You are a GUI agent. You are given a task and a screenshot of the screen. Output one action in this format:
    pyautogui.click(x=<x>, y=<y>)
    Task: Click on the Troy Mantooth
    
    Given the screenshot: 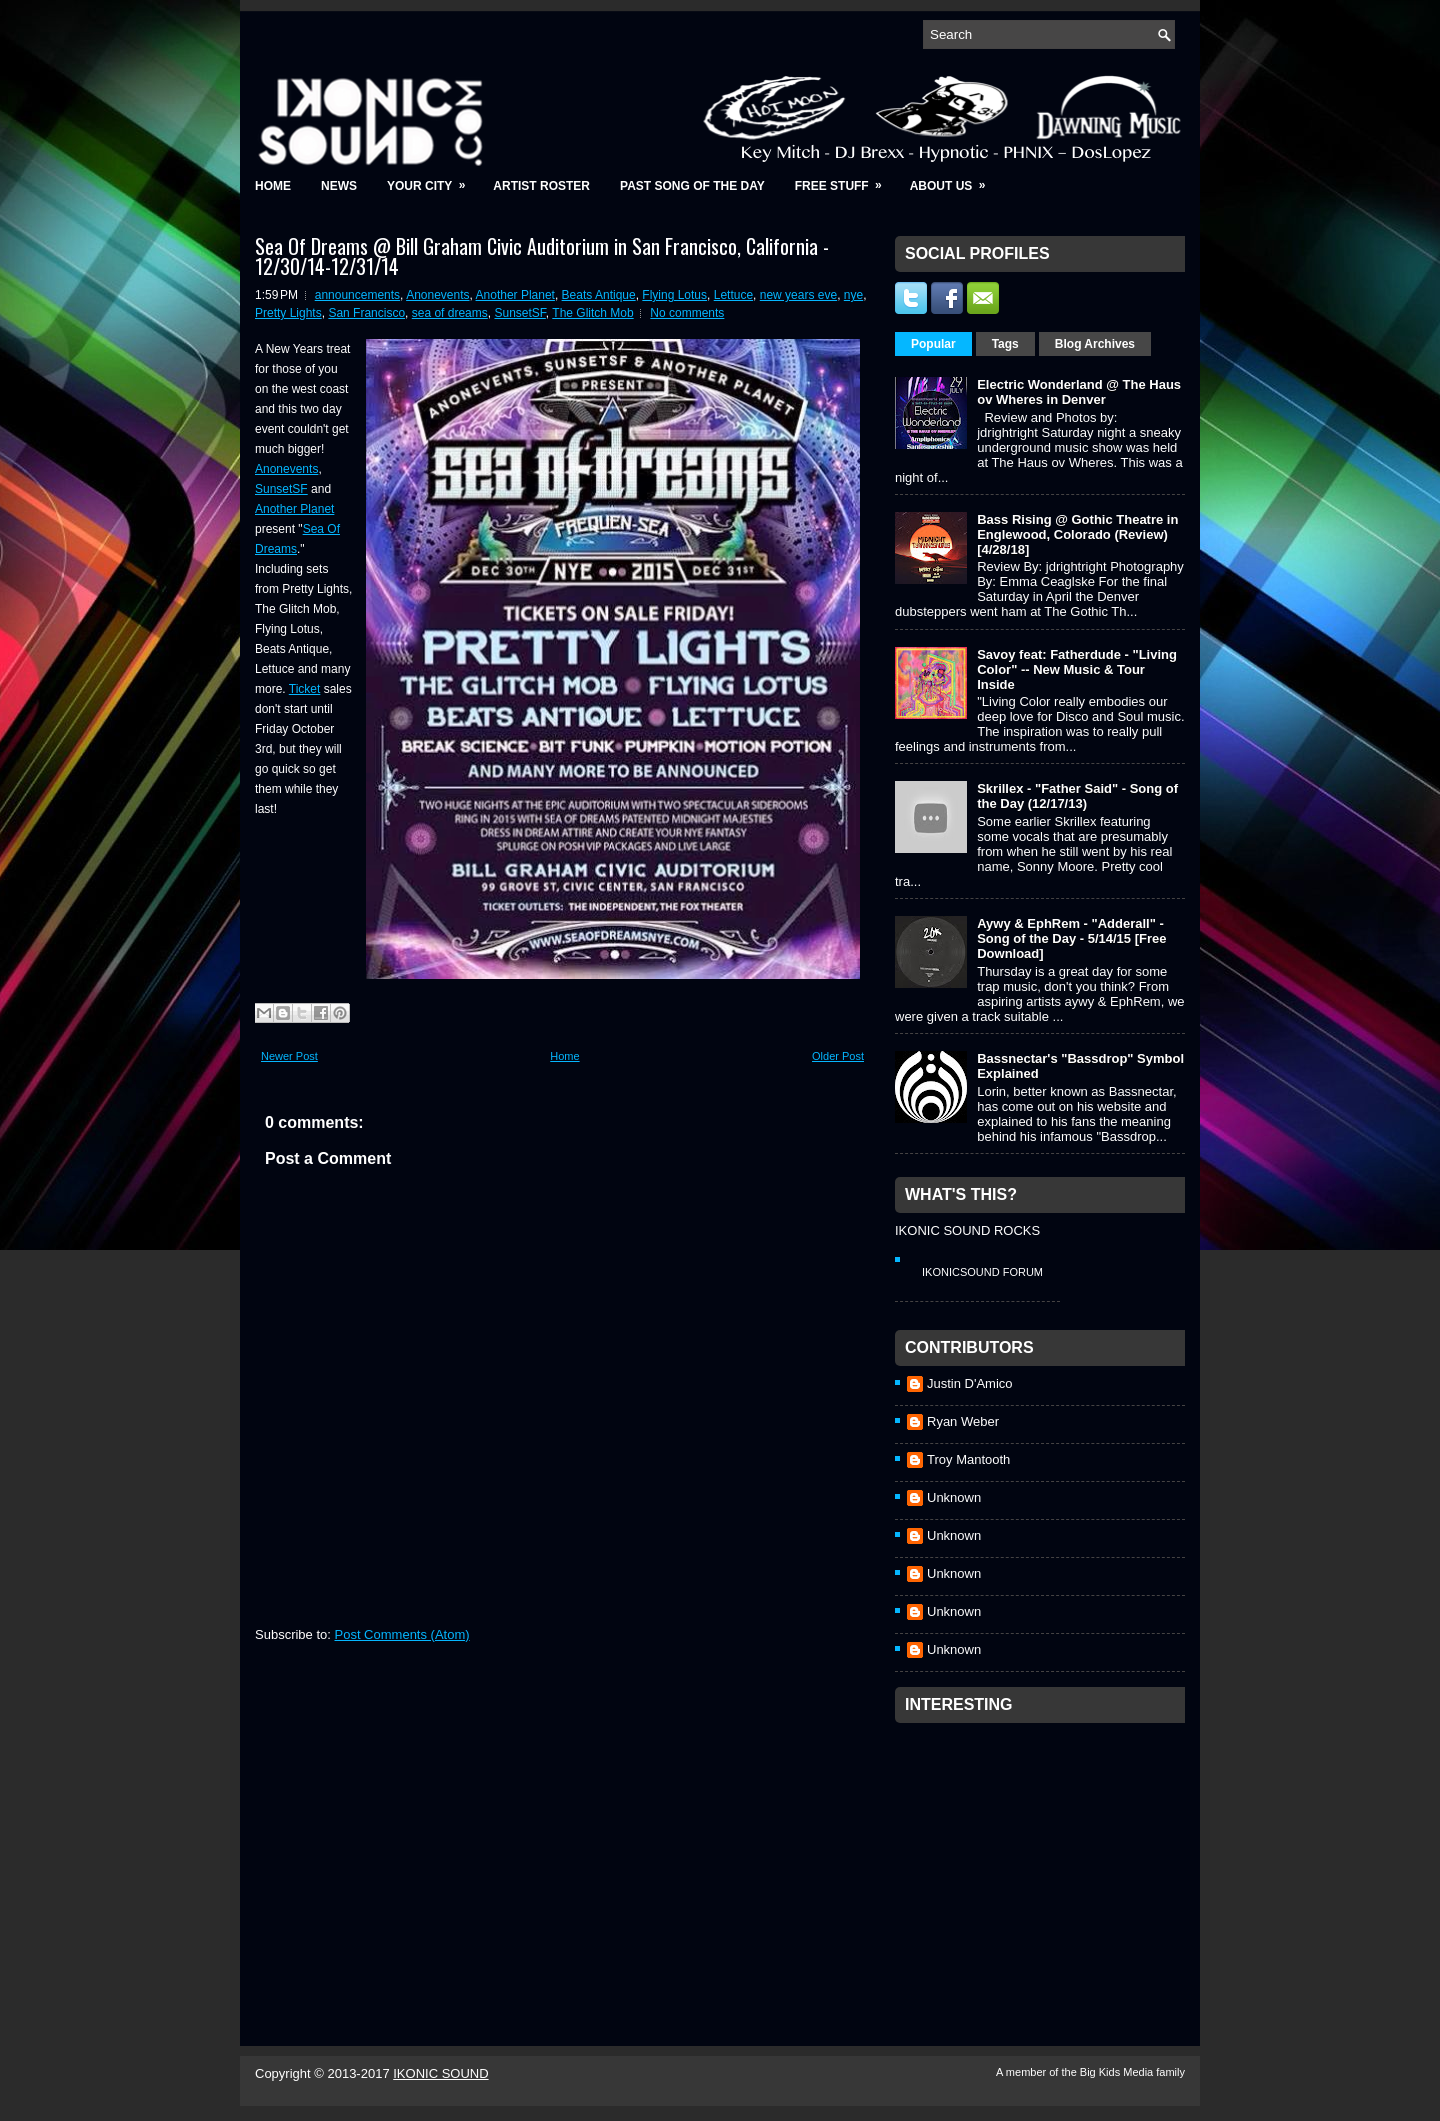 What is the action you would take?
    pyautogui.click(x=968, y=1459)
    